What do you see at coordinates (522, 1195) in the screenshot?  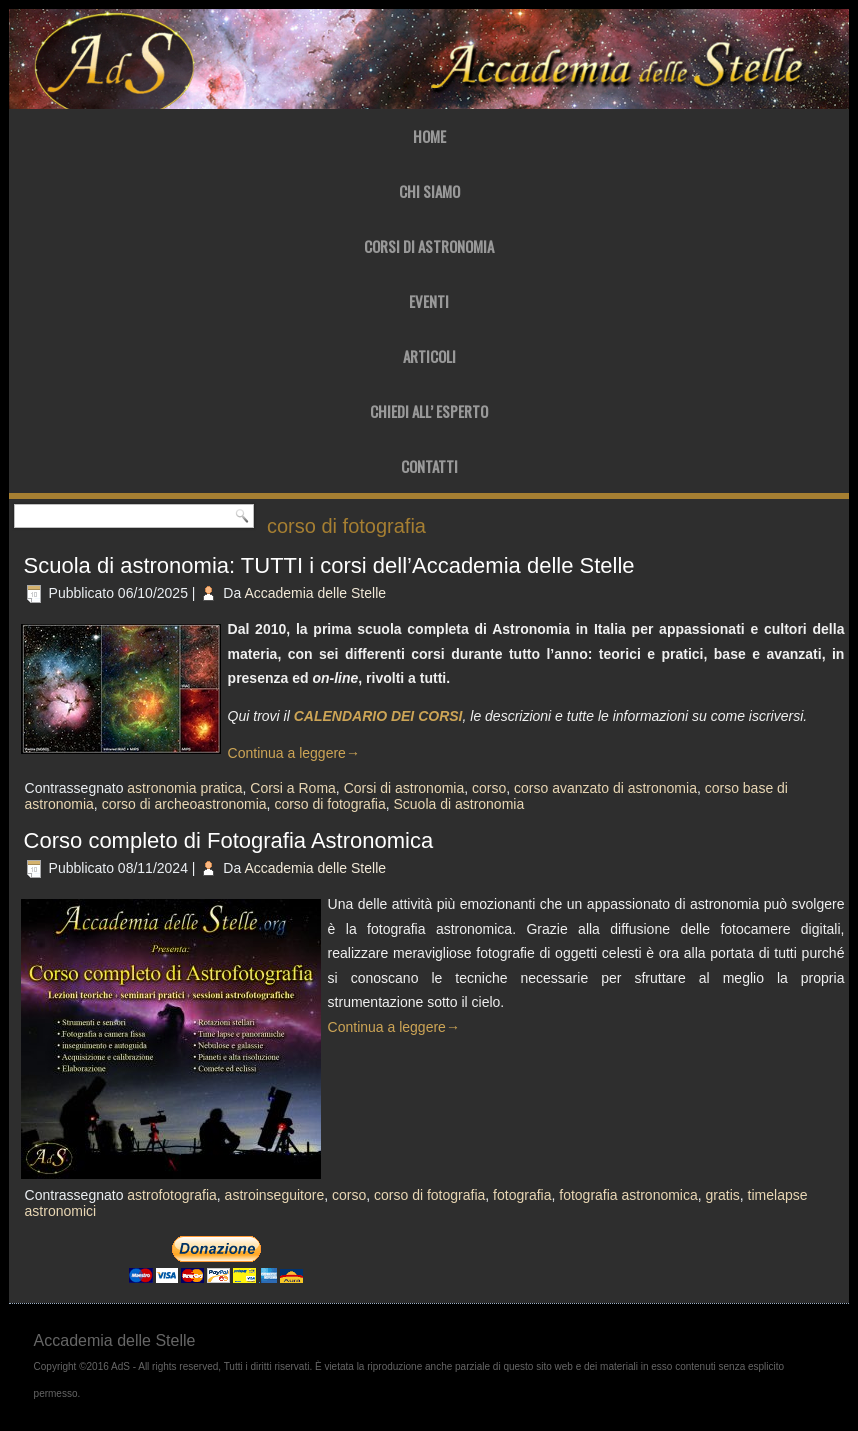 I see `fotografia` at bounding box center [522, 1195].